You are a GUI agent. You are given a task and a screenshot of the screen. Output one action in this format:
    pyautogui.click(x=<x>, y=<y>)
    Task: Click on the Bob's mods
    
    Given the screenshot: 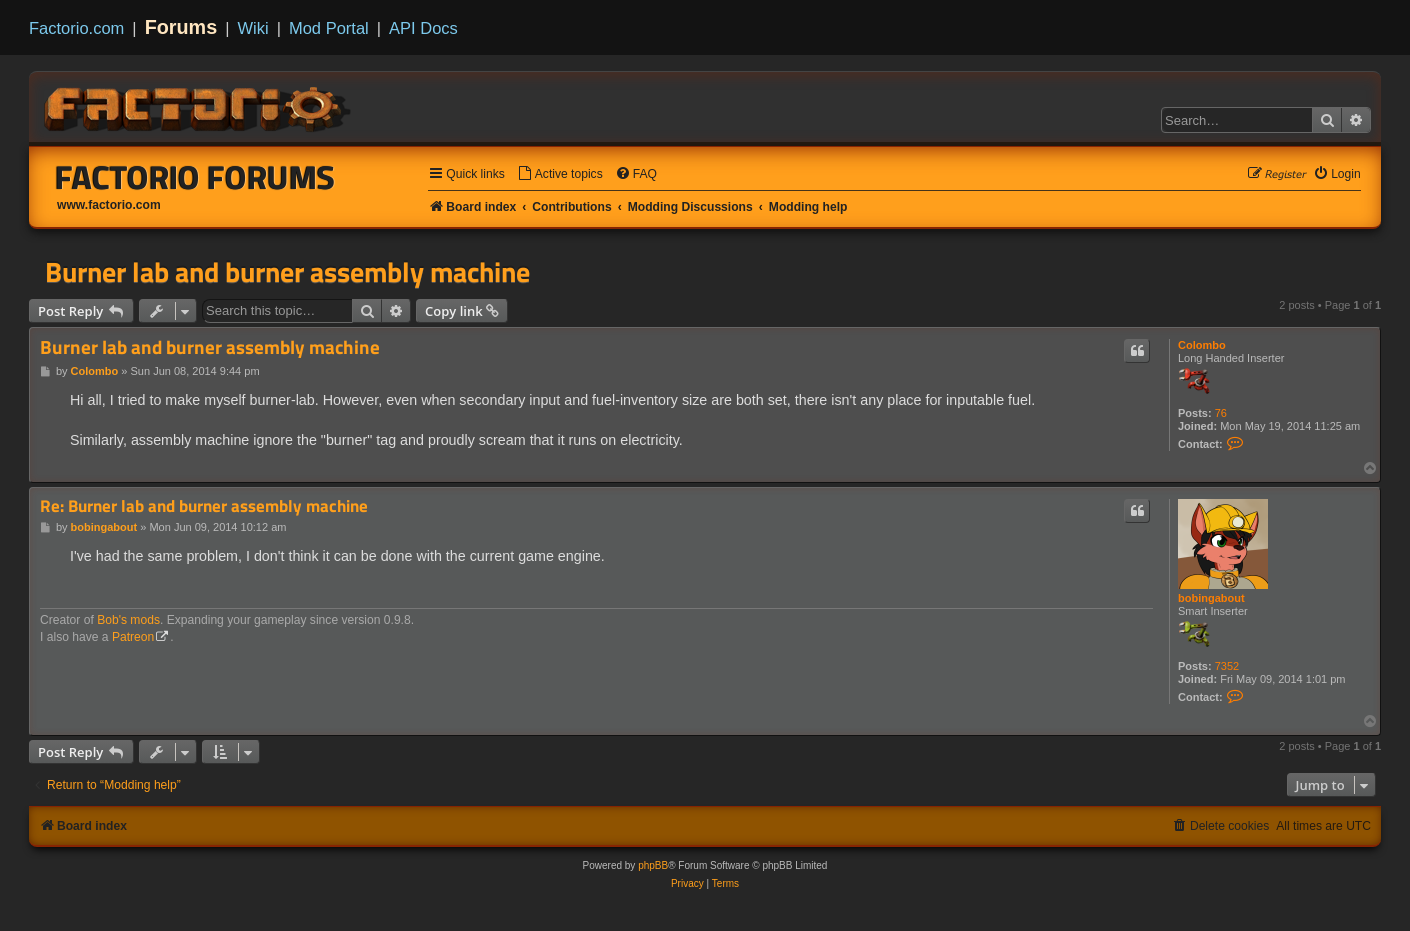 What is the action you would take?
    pyautogui.click(x=128, y=620)
    